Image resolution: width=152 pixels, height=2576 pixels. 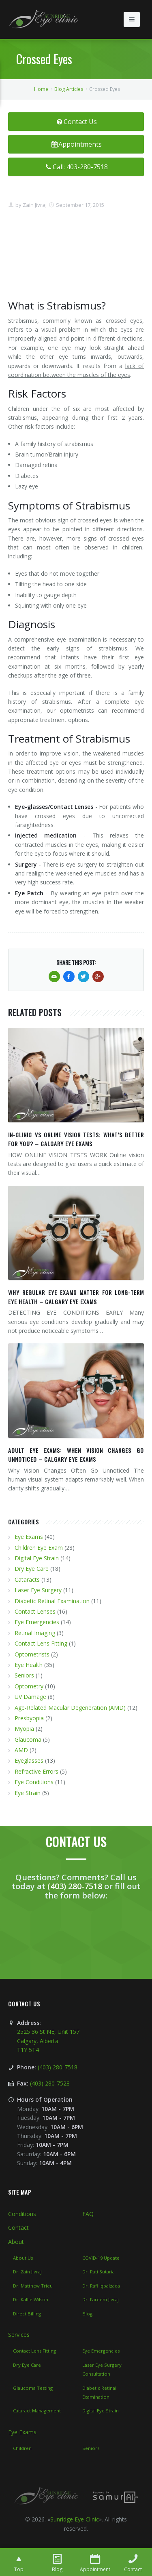 What do you see at coordinates (27, 1579) in the screenshot?
I see `Cataracts` at bounding box center [27, 1579].